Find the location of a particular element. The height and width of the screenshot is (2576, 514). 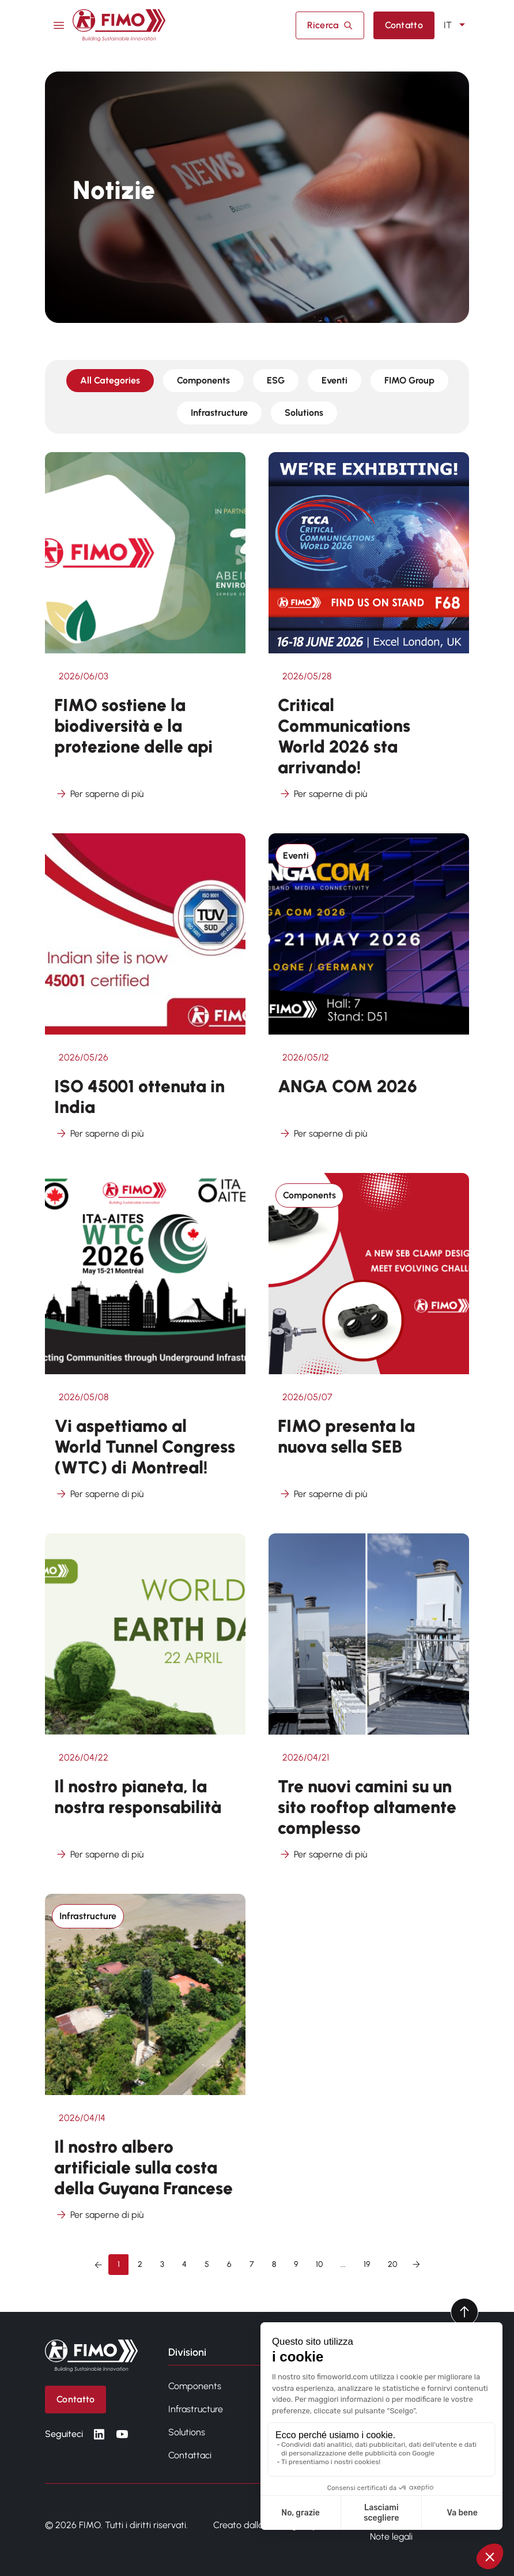

IT is located at coordinates (456, 25).